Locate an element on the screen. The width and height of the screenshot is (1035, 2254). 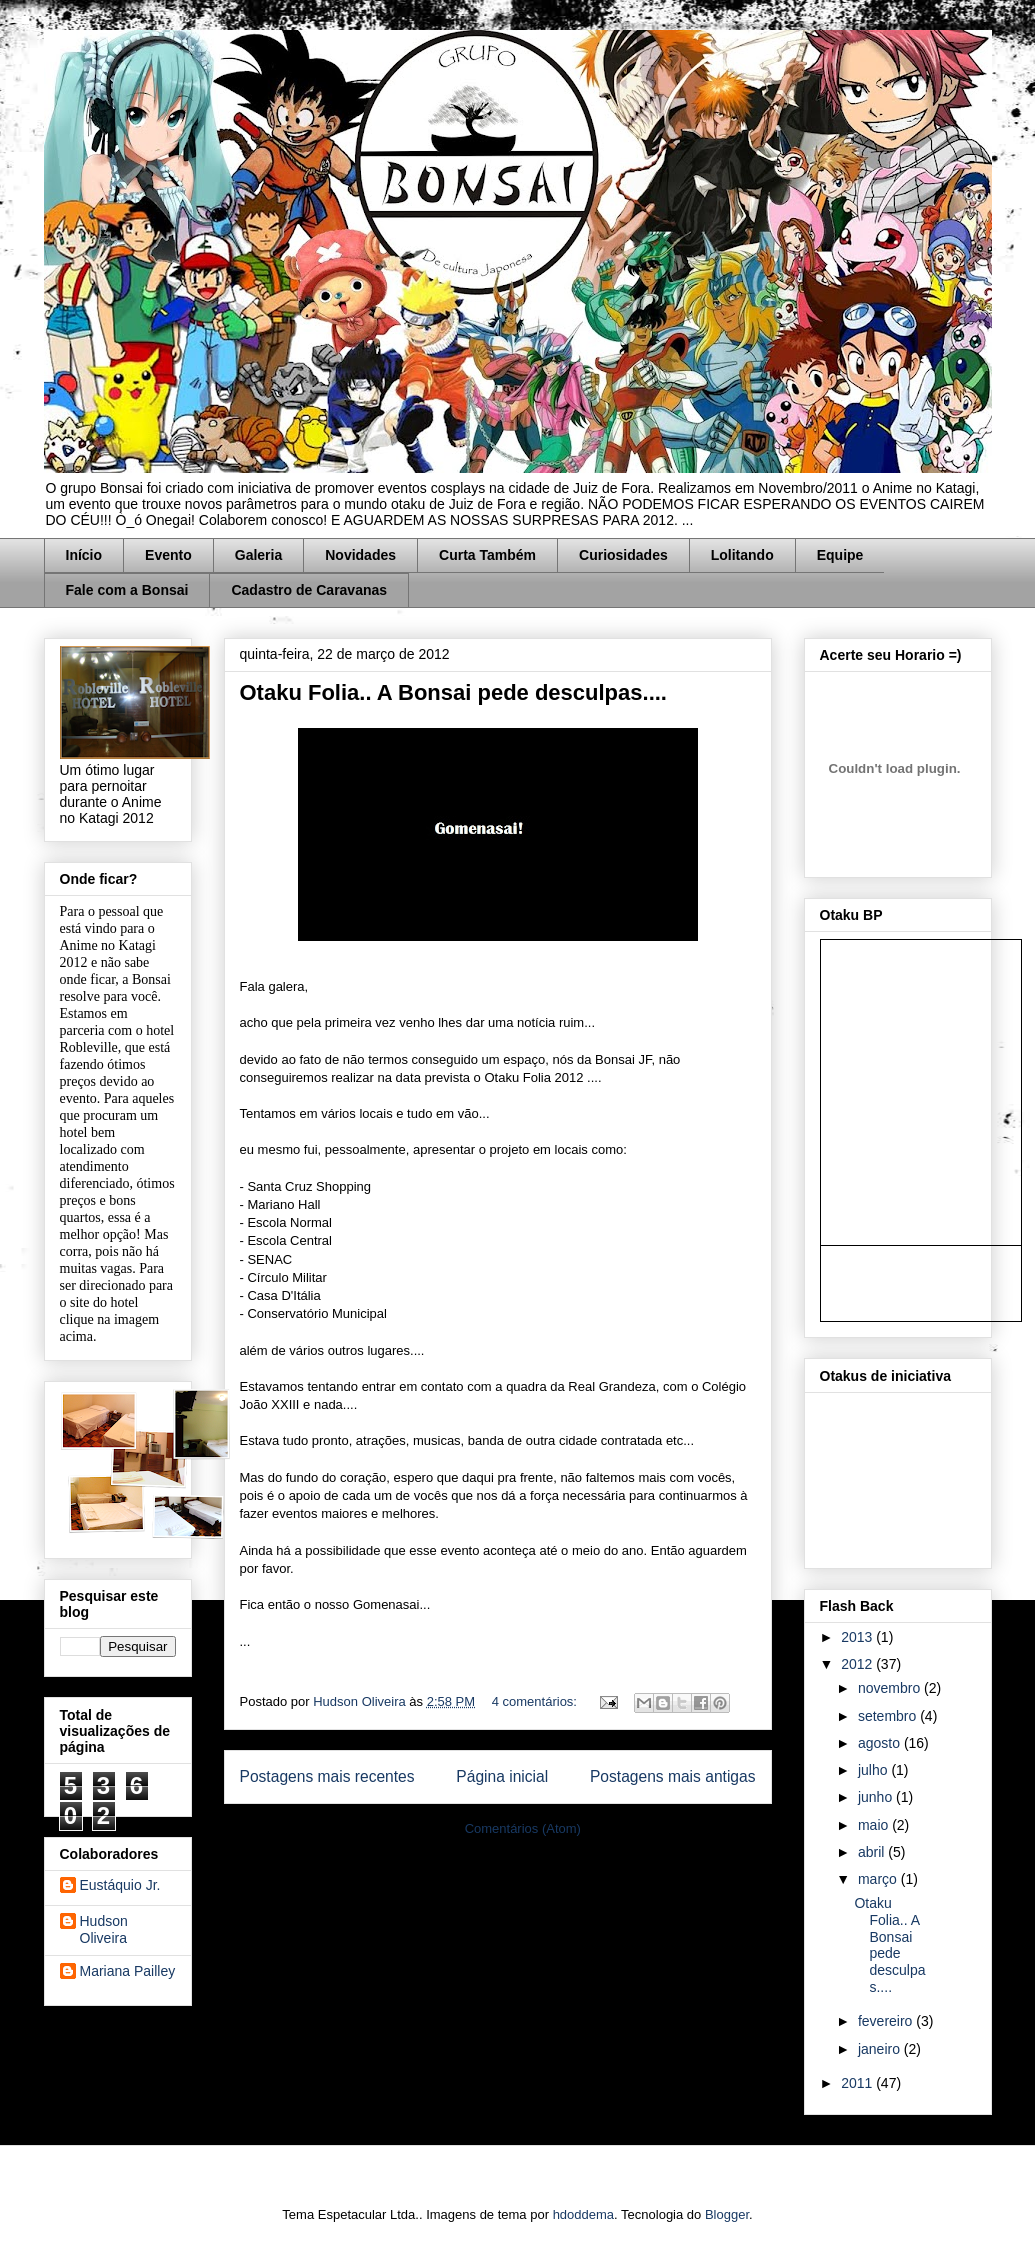
Hudson Oliveira is located at coordinates (361, 1701).